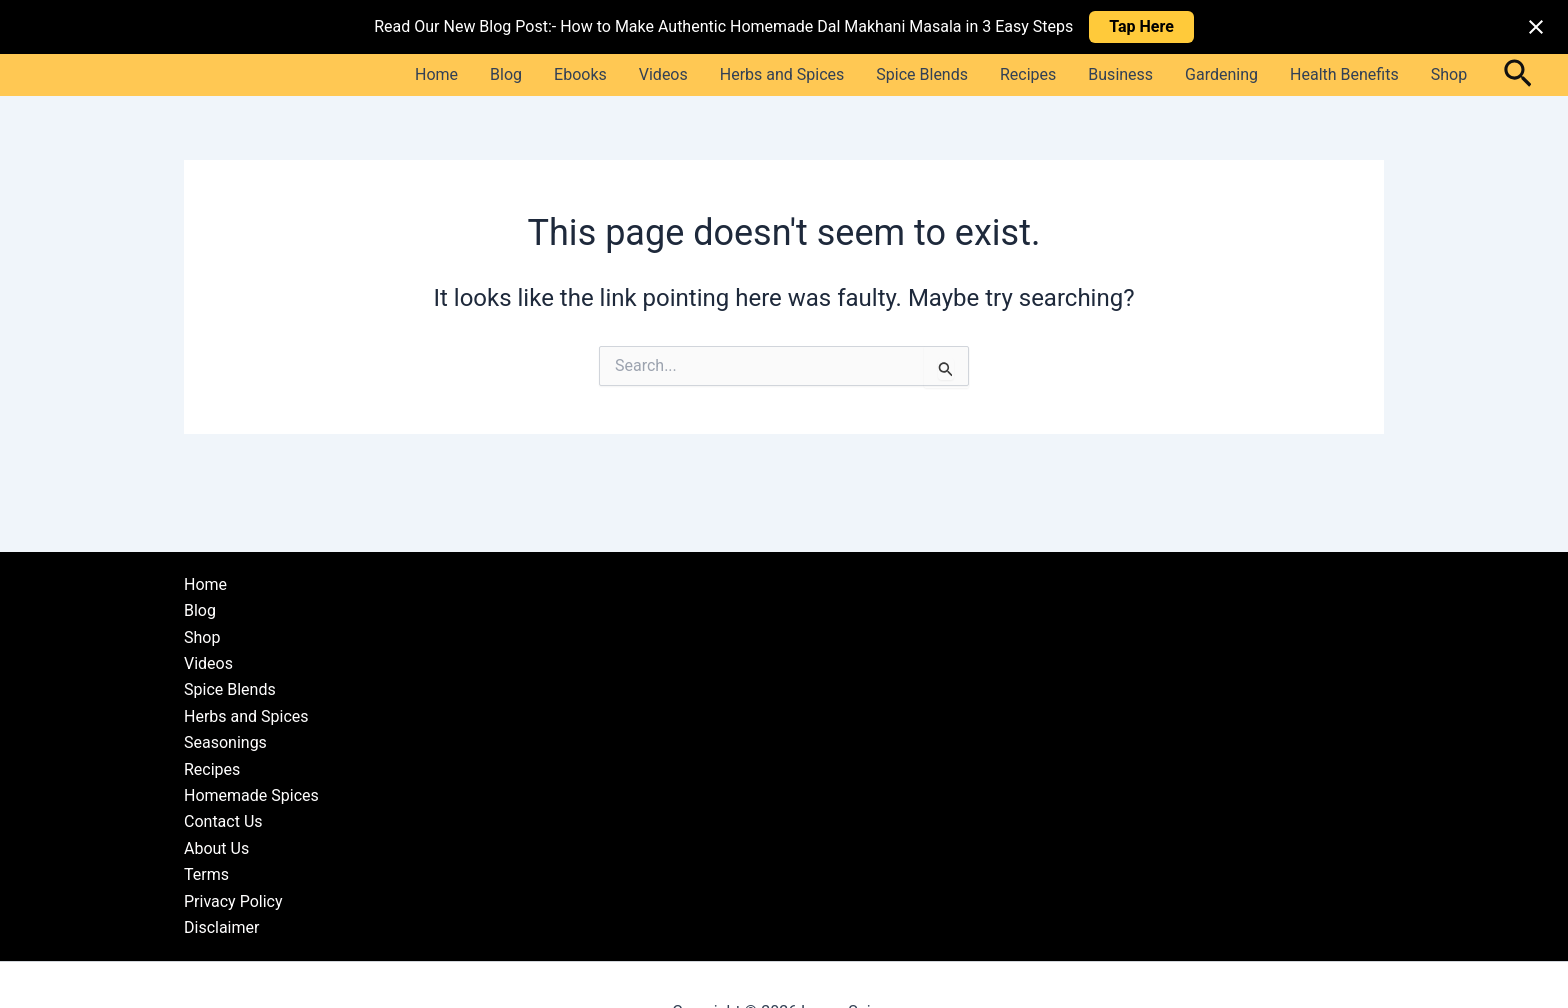  Describe the element at coordinates (506, 74) in the screenshot. I see `Blog` at that location.